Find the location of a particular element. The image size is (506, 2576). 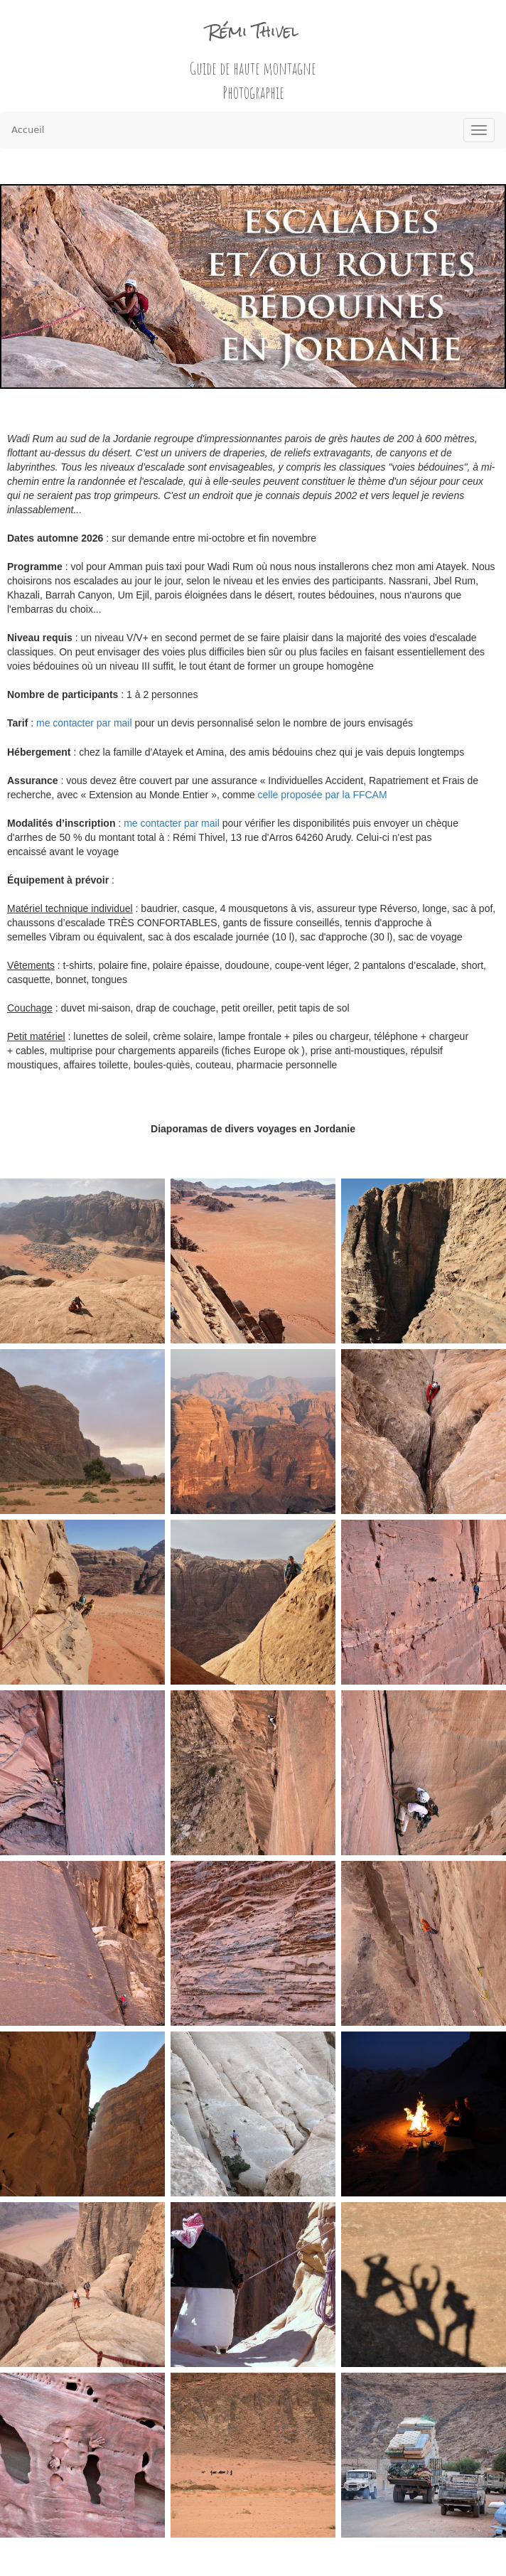

celle proposée par la FFCAM is located at coordinates (322, 794).